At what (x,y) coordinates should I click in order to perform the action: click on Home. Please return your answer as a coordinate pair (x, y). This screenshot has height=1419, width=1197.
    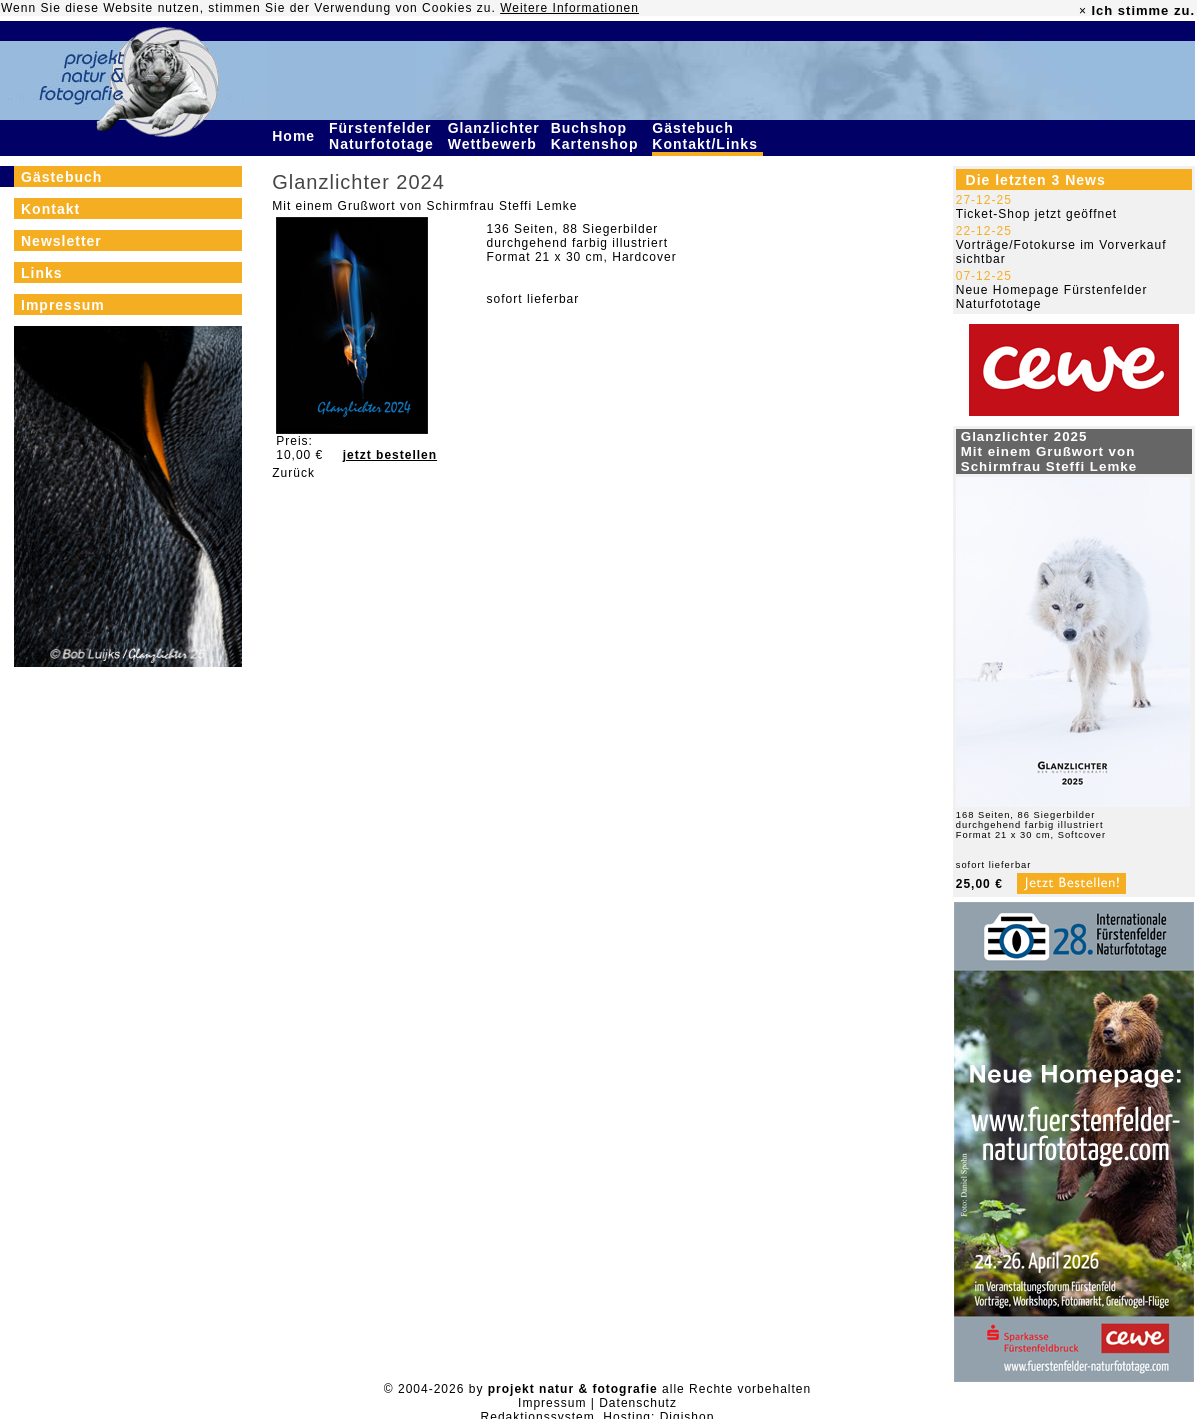
    Looking at the image, I should click on (296, 136).